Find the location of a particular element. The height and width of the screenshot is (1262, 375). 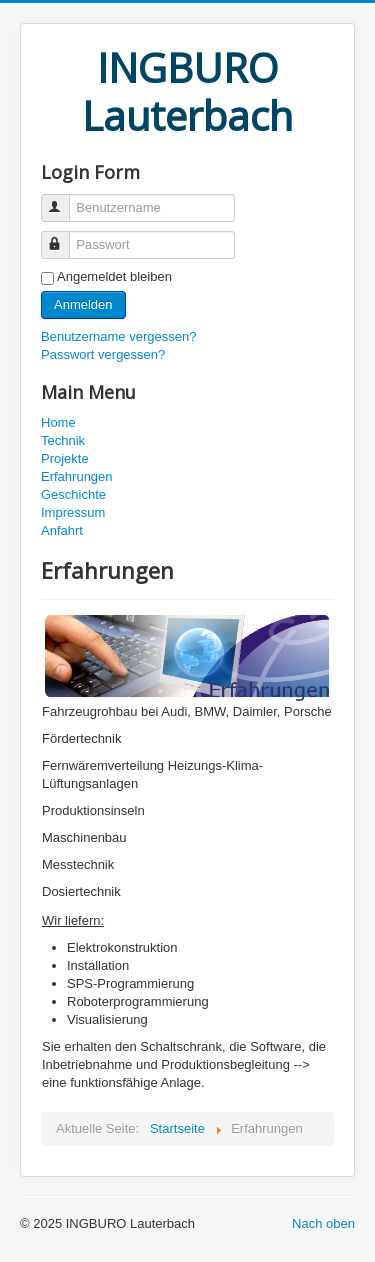

Technik is located at coordinates (63, 440).